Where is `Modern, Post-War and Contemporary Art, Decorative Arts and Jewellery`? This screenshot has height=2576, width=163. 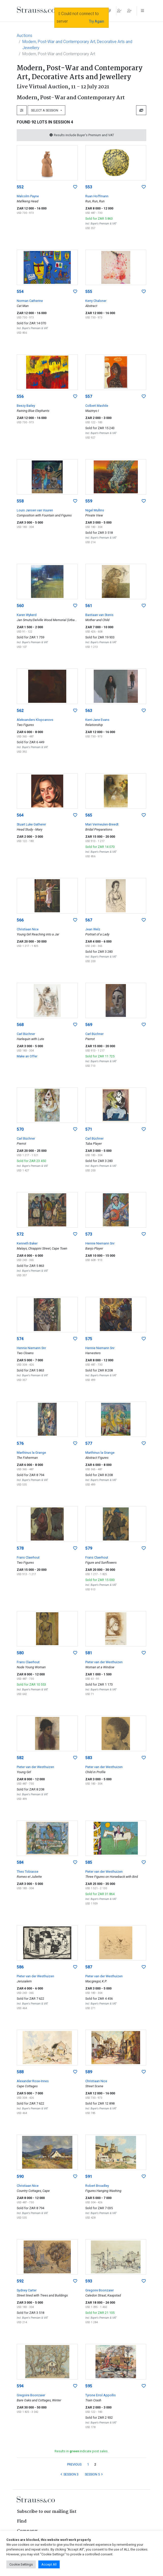
Modern, Post-War and Contemporary Art, Decorative Arts and Jewellery is located at coordinates (77, 44).